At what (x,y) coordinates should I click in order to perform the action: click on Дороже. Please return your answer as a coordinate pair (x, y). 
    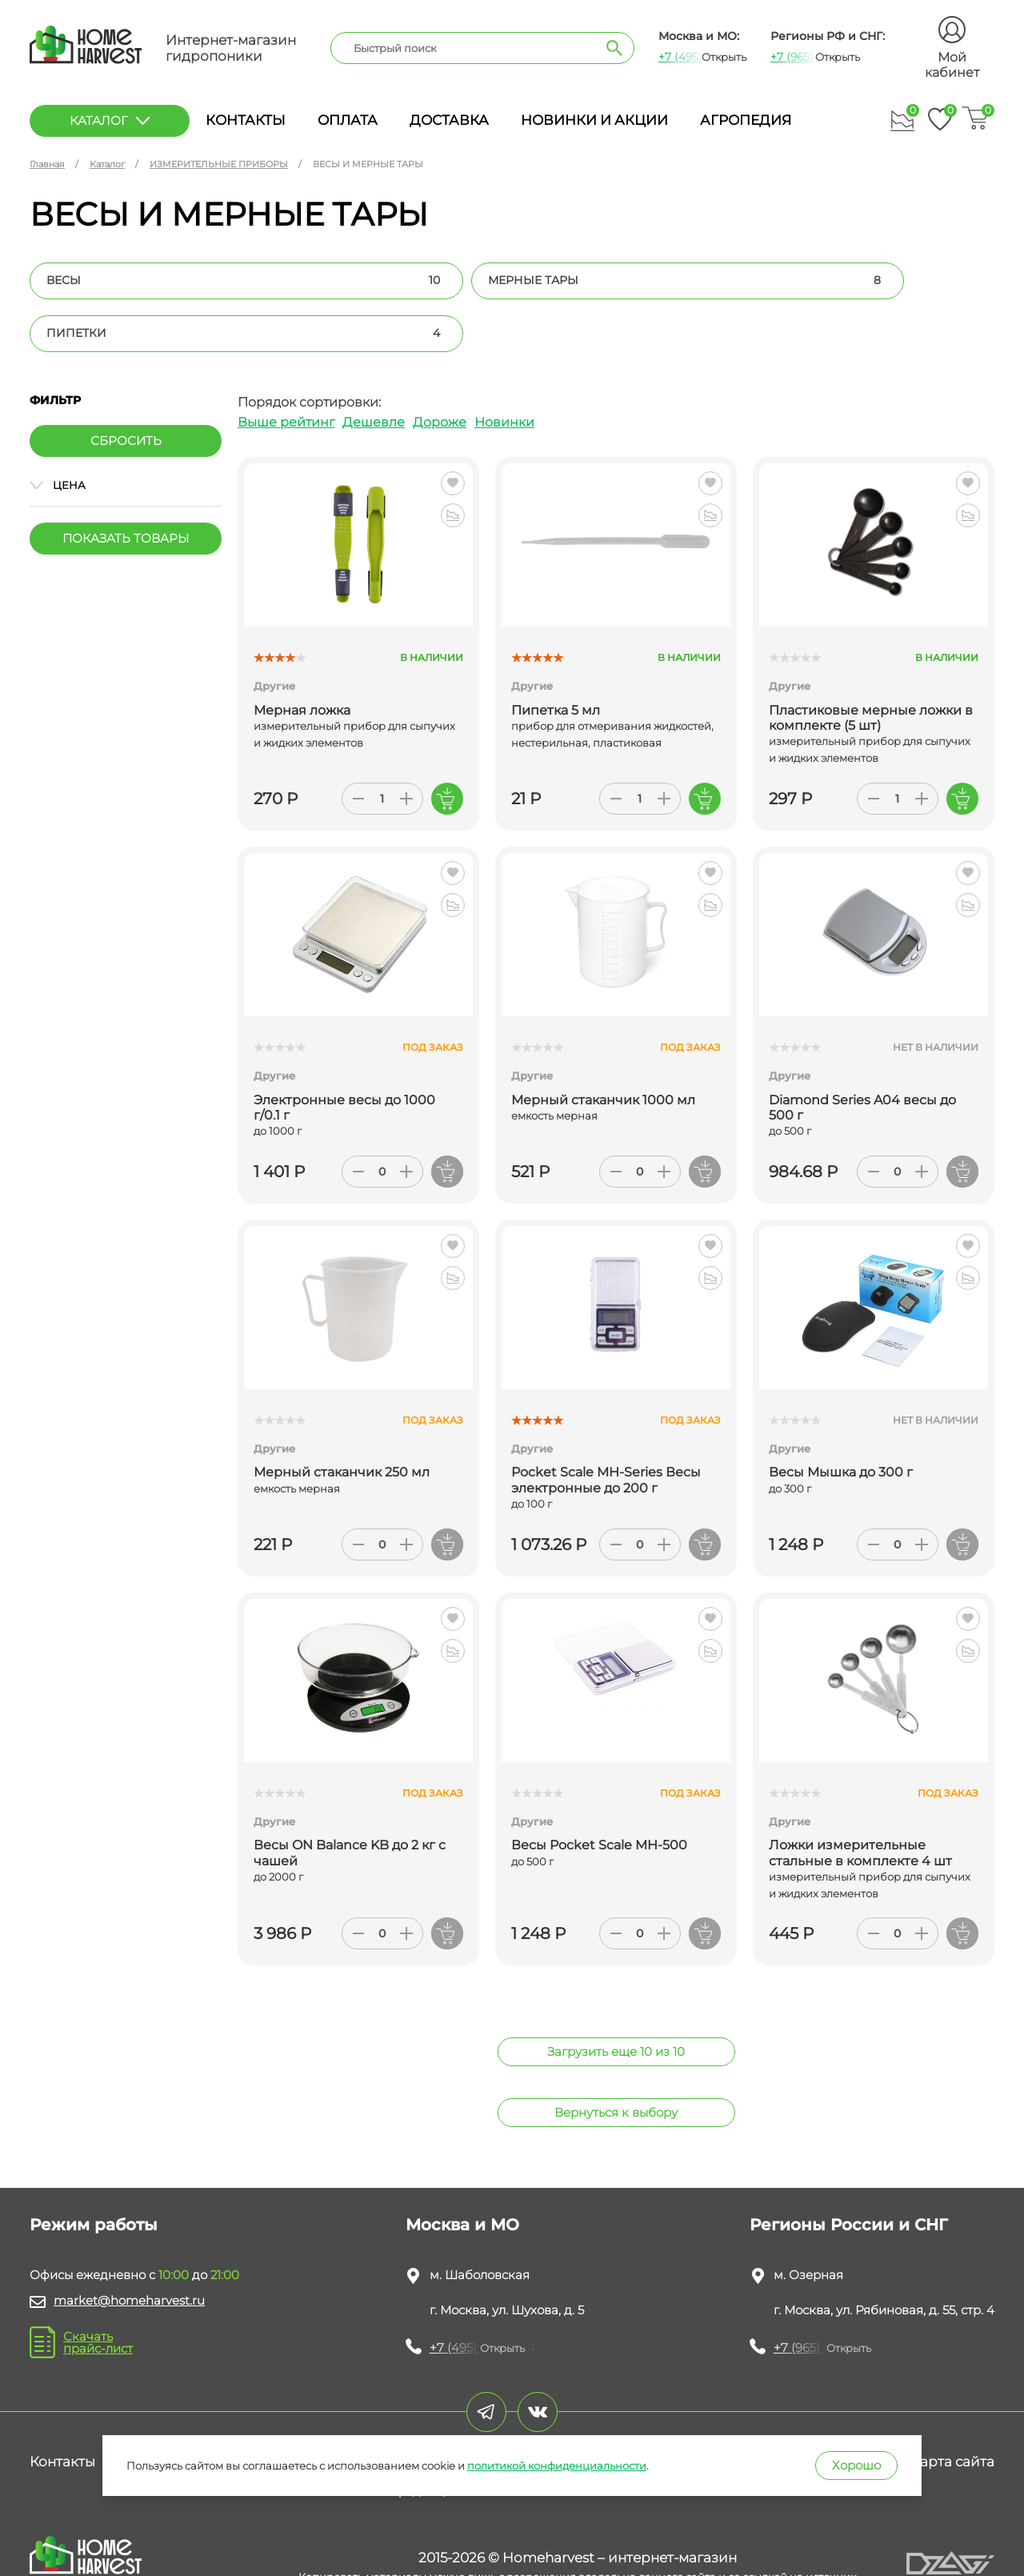
    Looking at the image, I should click on (439, 369).